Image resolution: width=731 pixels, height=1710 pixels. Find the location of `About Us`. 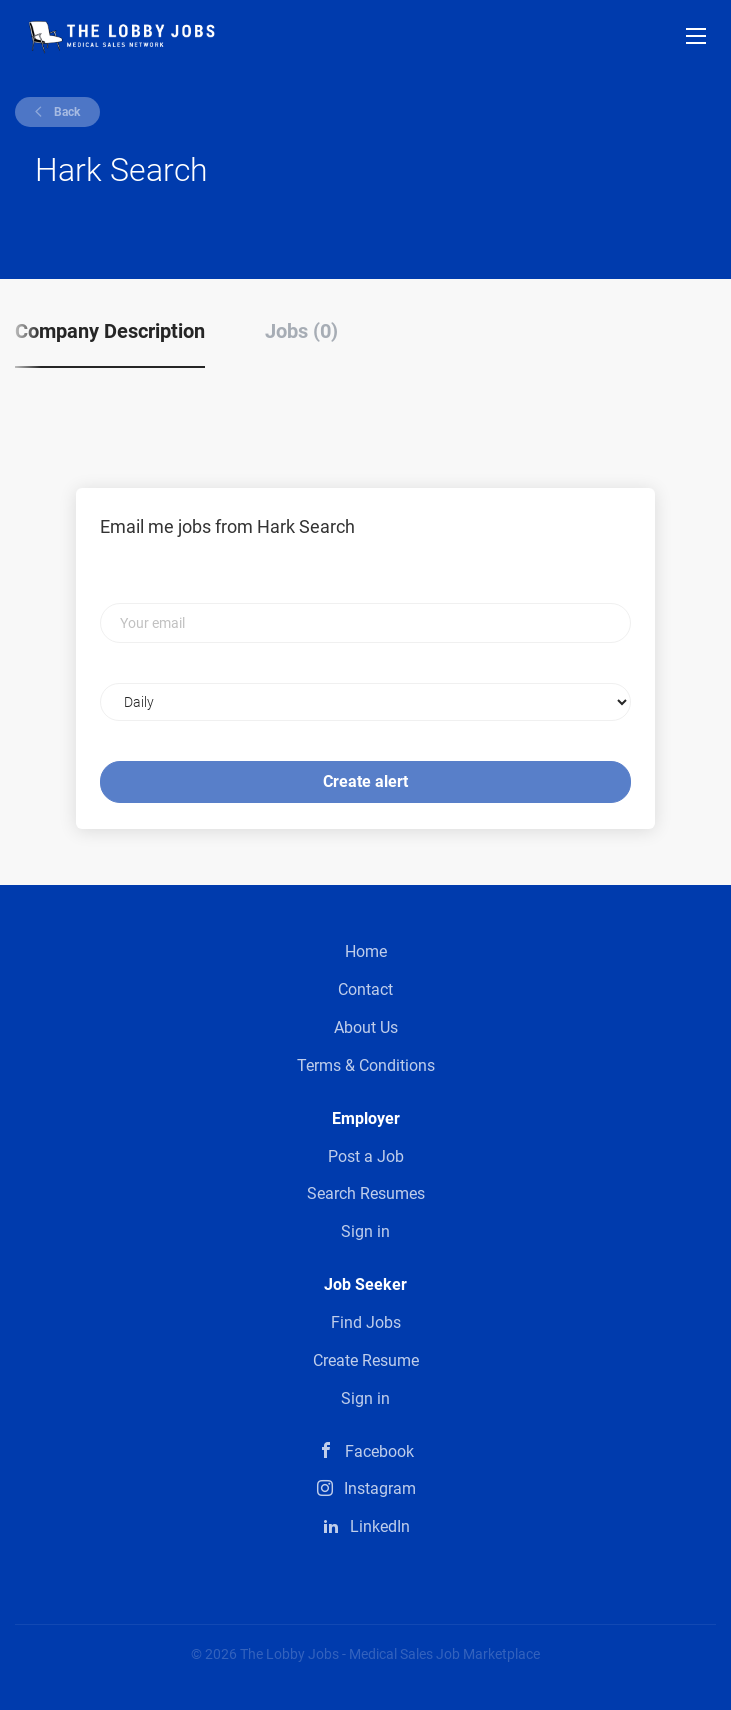

About Us is located at coordinates (366, 1027).